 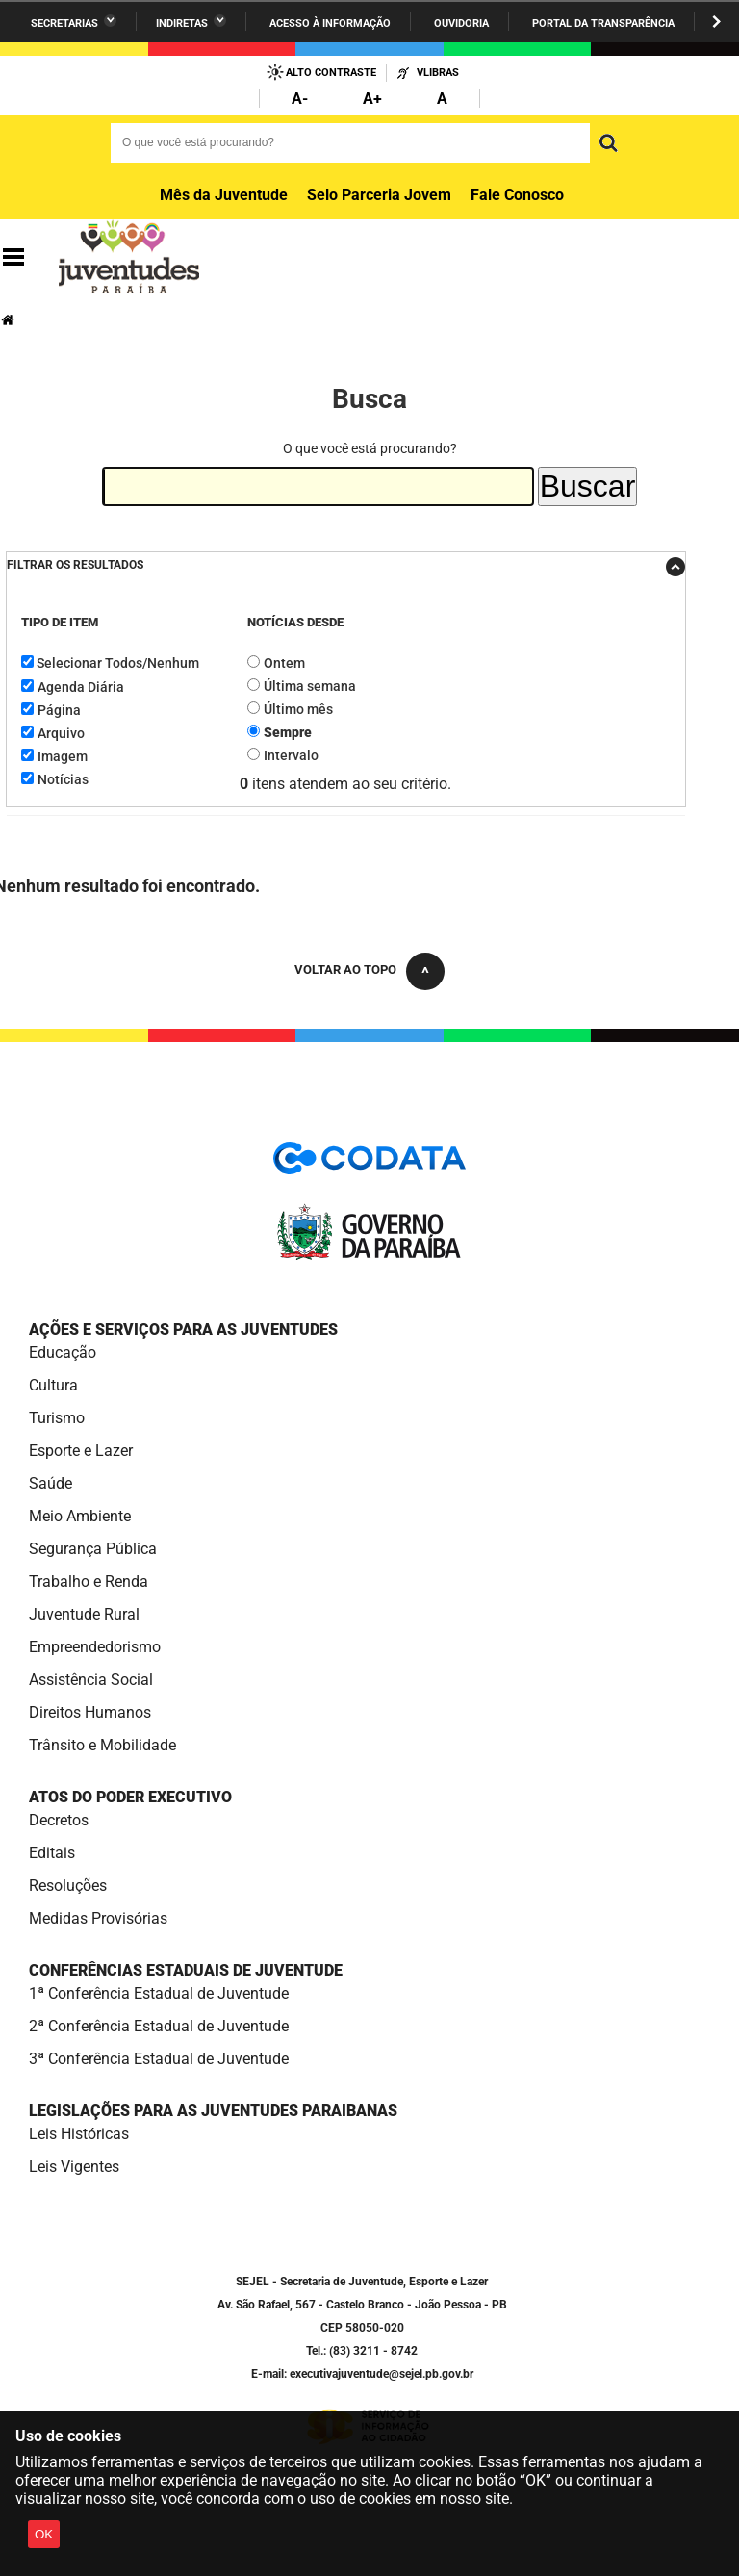 I want to click on Saúde, so click(x=50, y=1483).